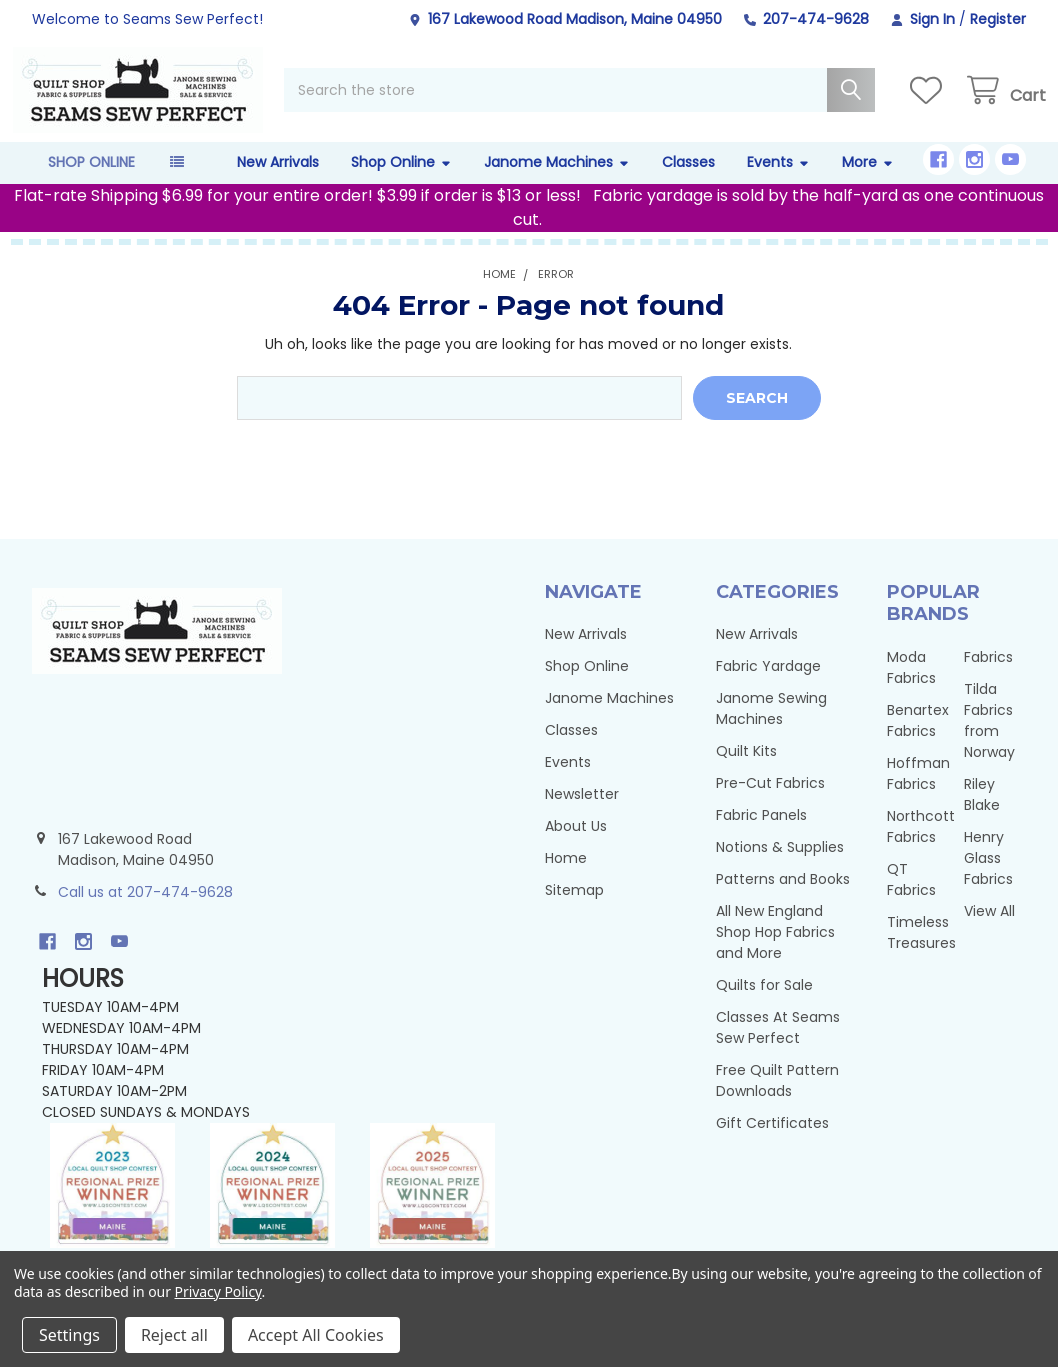 The height and width of the screenshot is (1367, 1058). I want to click on Events, so click(778, 182).